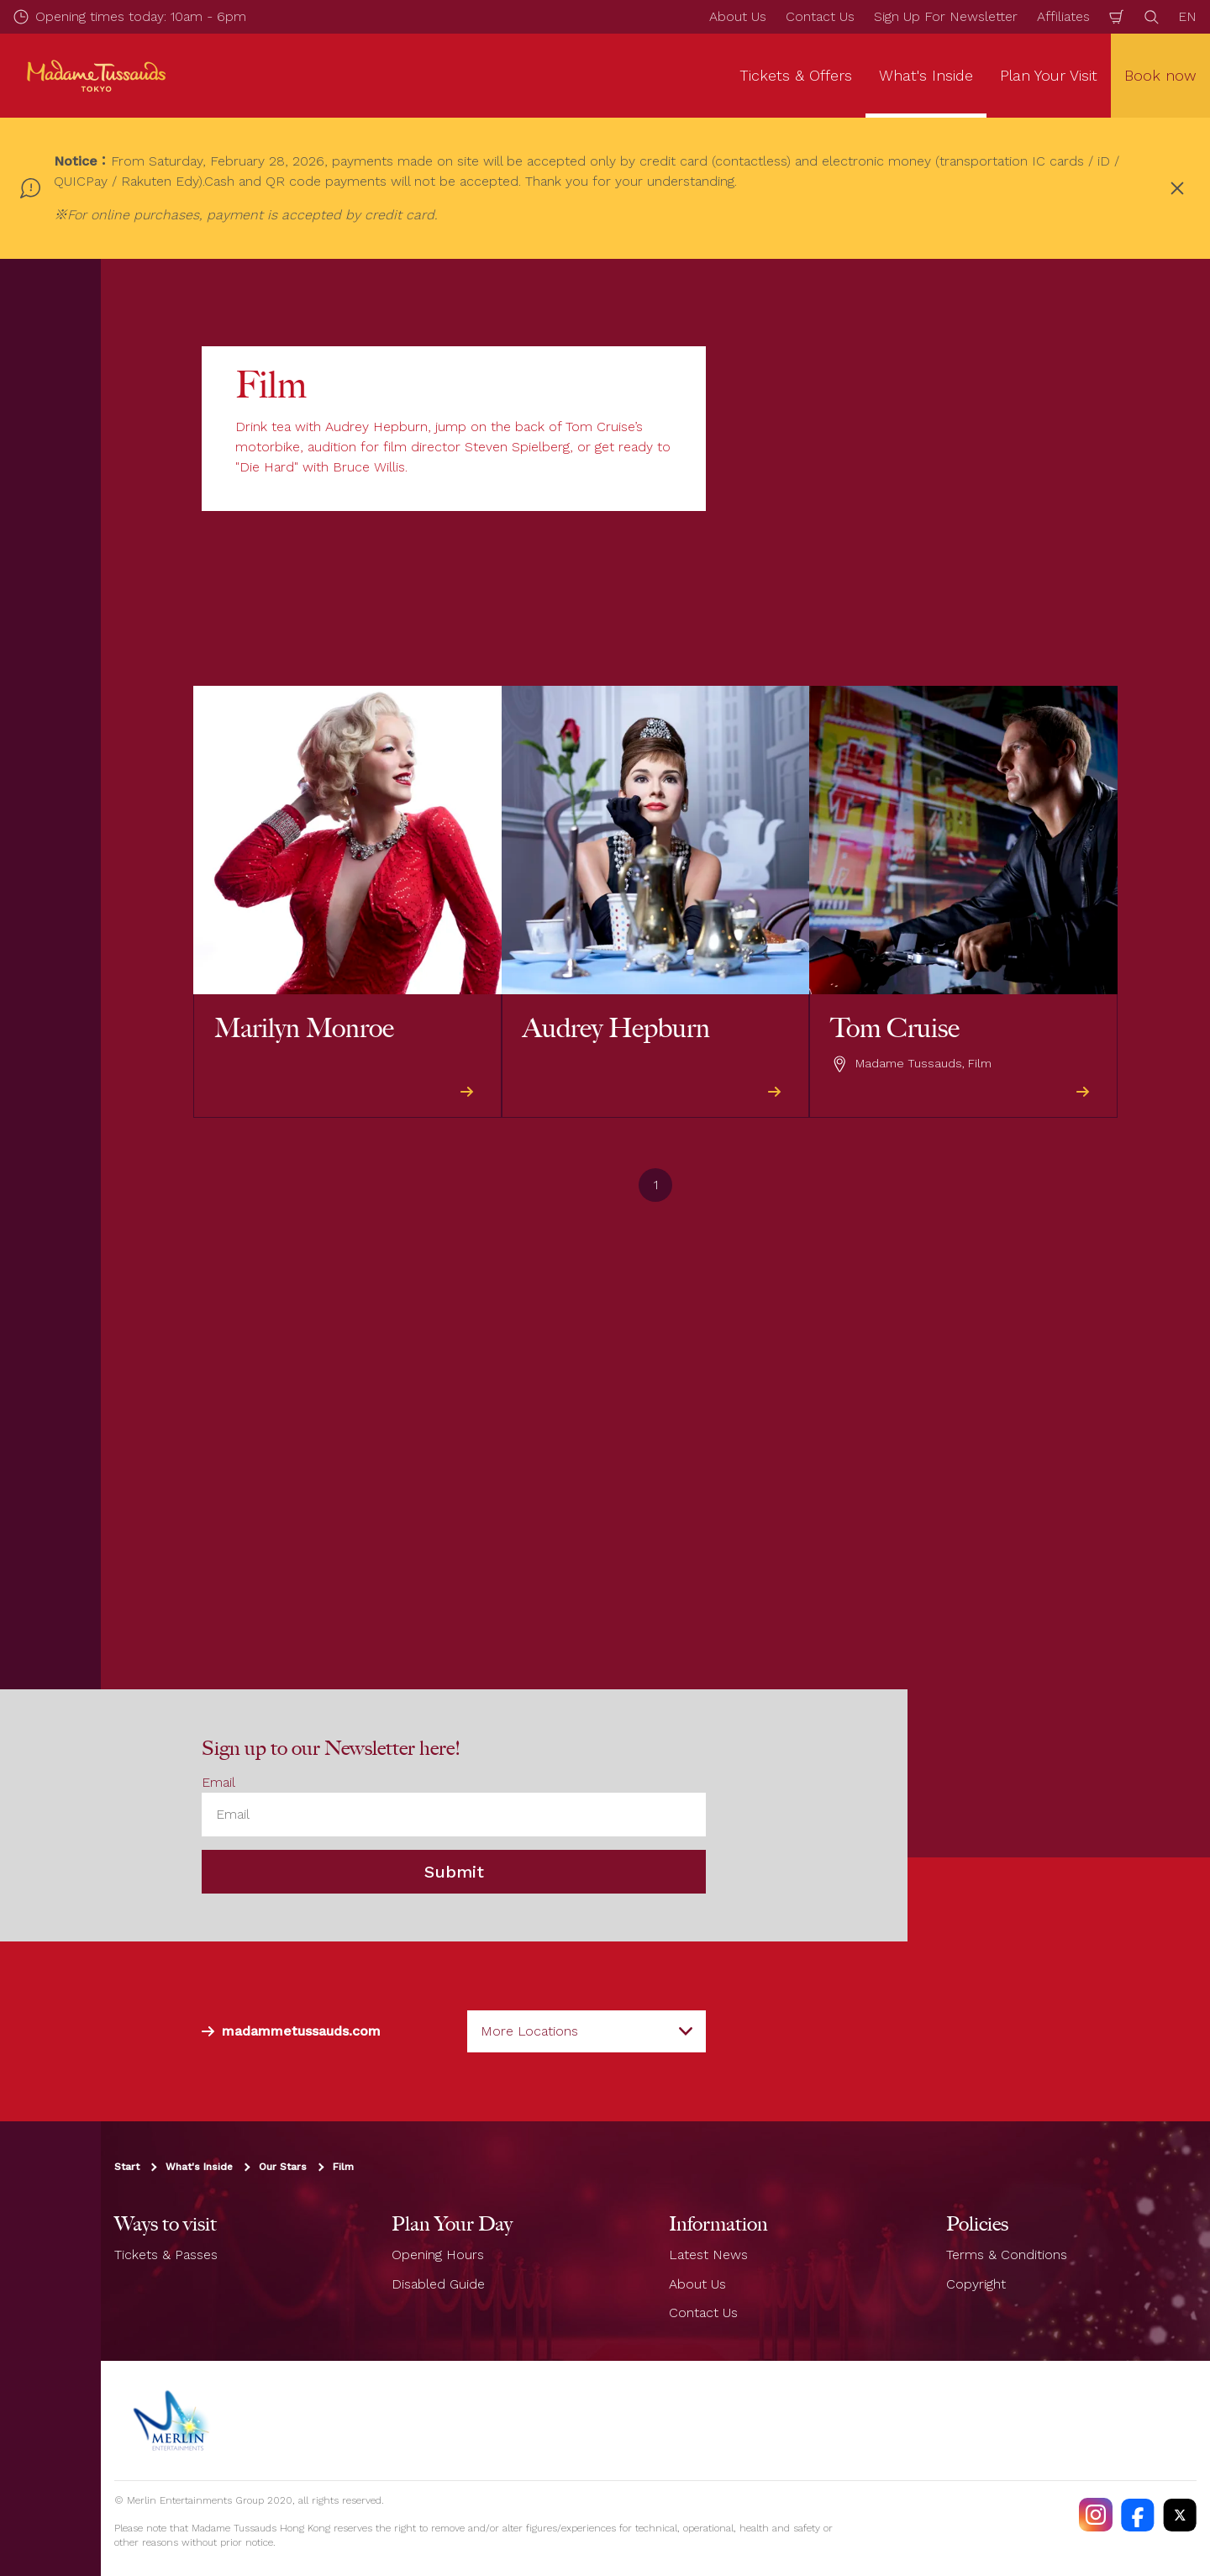 Image resolution: width=1210 pixels, height=2576 pixels. I want to click on Our Stars, so click(283, 2167).